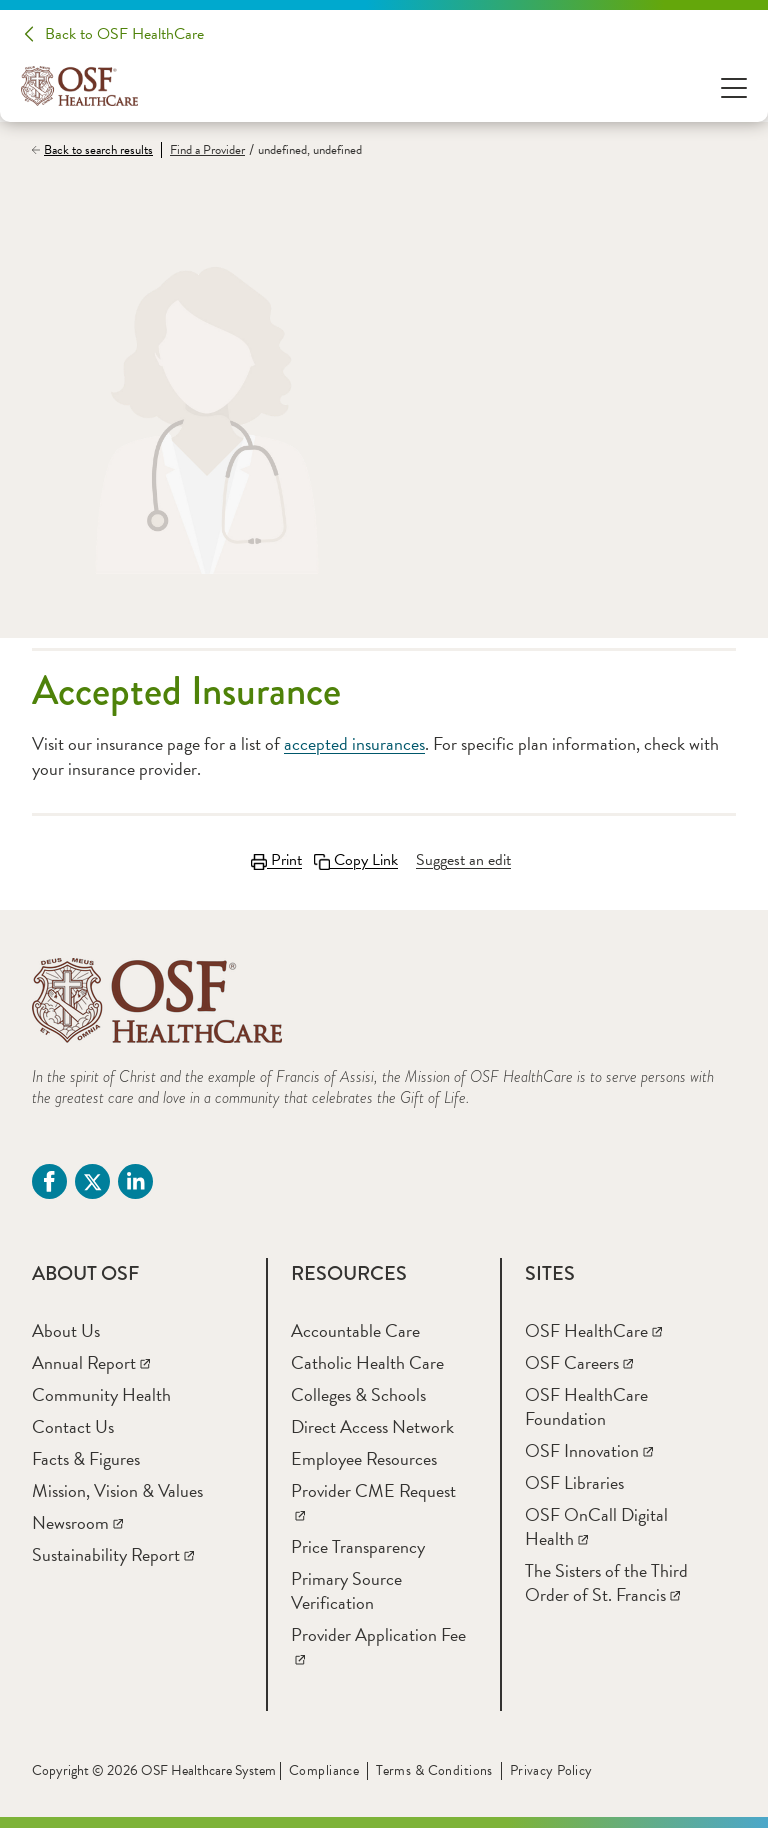 Image resolution: width=768 pixels, height=1828 pixels. Describe the element at coordinates (66, 1330) in the screenshot. I see `[About Us]` at that location.